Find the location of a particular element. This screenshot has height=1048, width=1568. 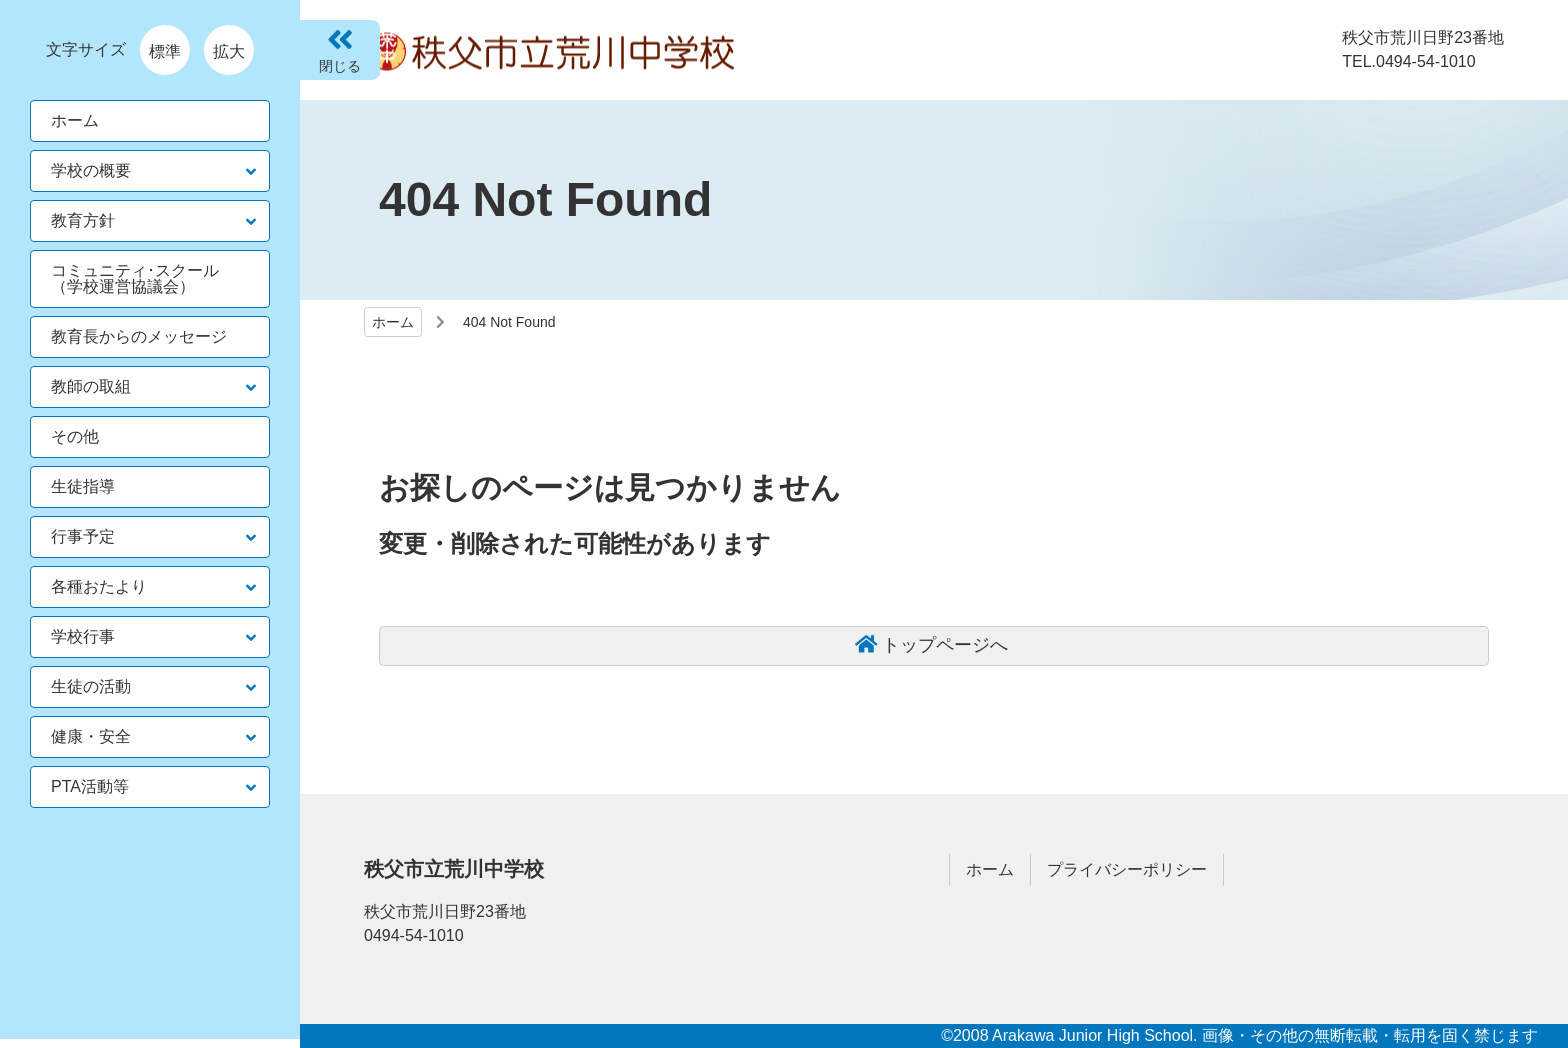

各種おたより is located at coordinates (99, 586).